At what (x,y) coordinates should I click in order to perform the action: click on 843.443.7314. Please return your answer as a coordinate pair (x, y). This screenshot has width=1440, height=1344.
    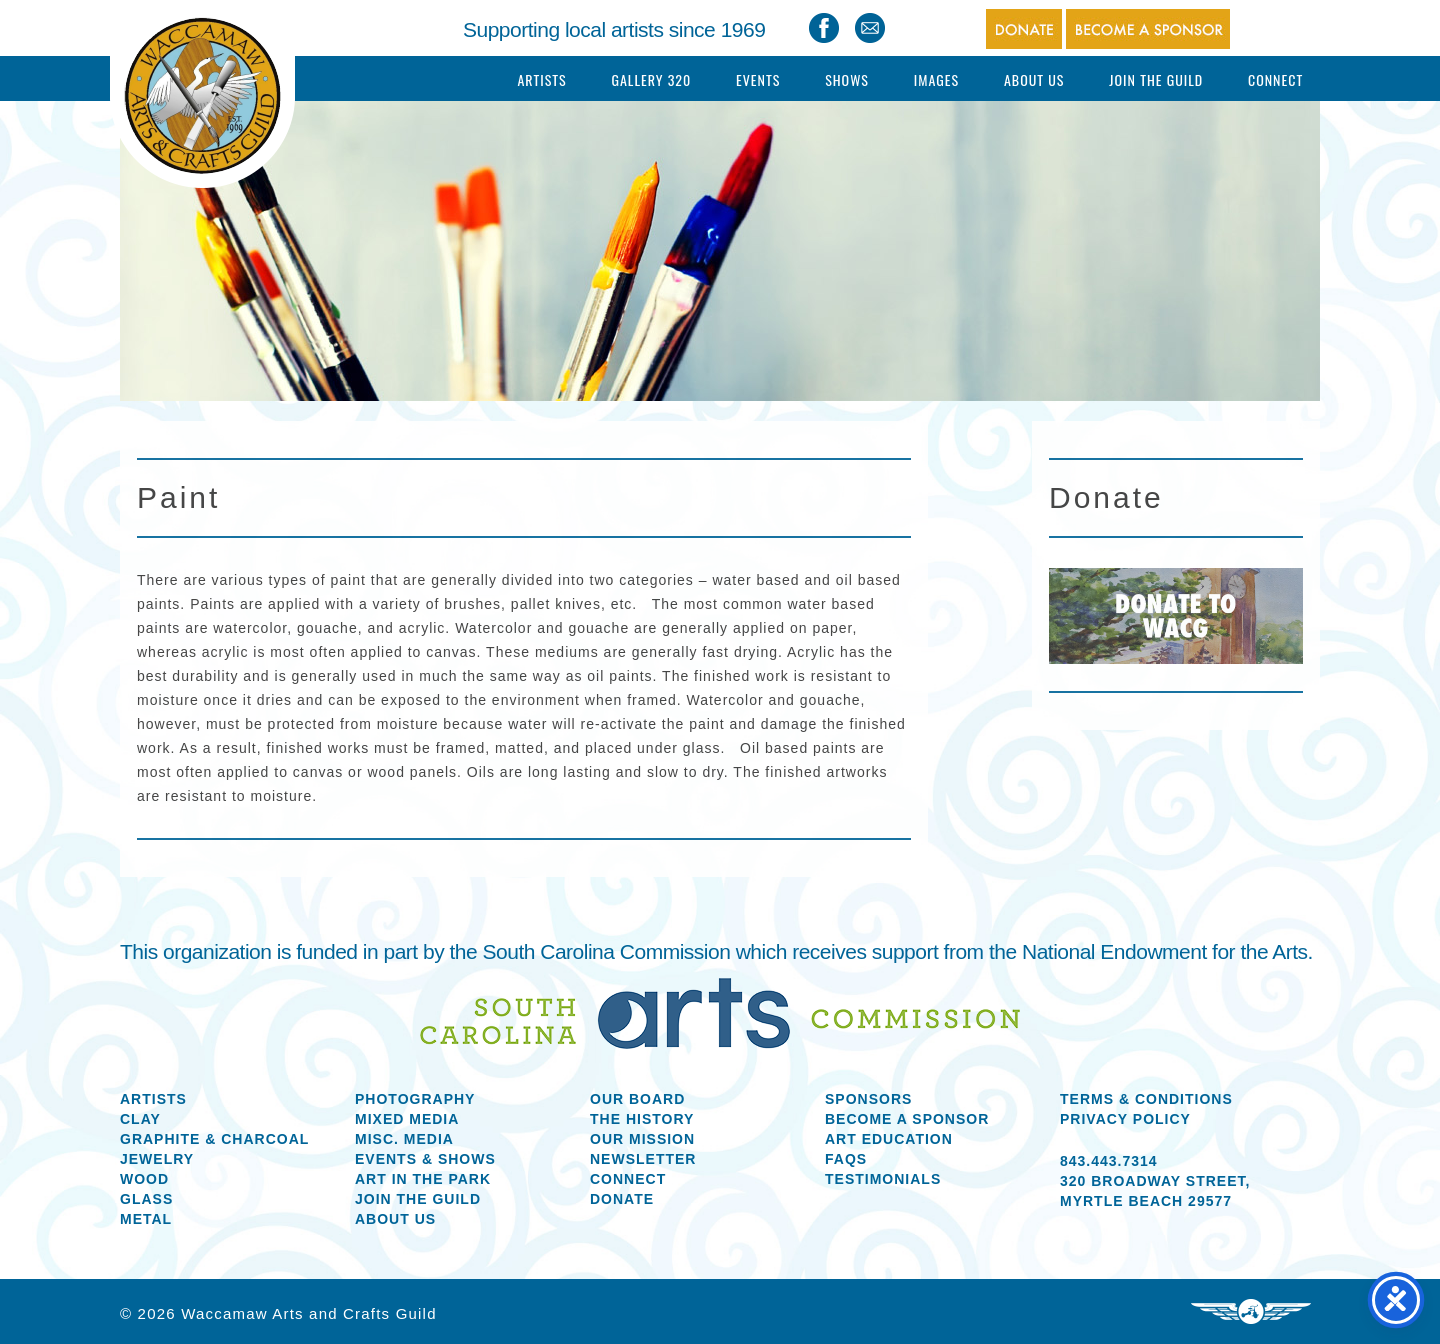
    Looking at the image, I should click on (1109, 1161).